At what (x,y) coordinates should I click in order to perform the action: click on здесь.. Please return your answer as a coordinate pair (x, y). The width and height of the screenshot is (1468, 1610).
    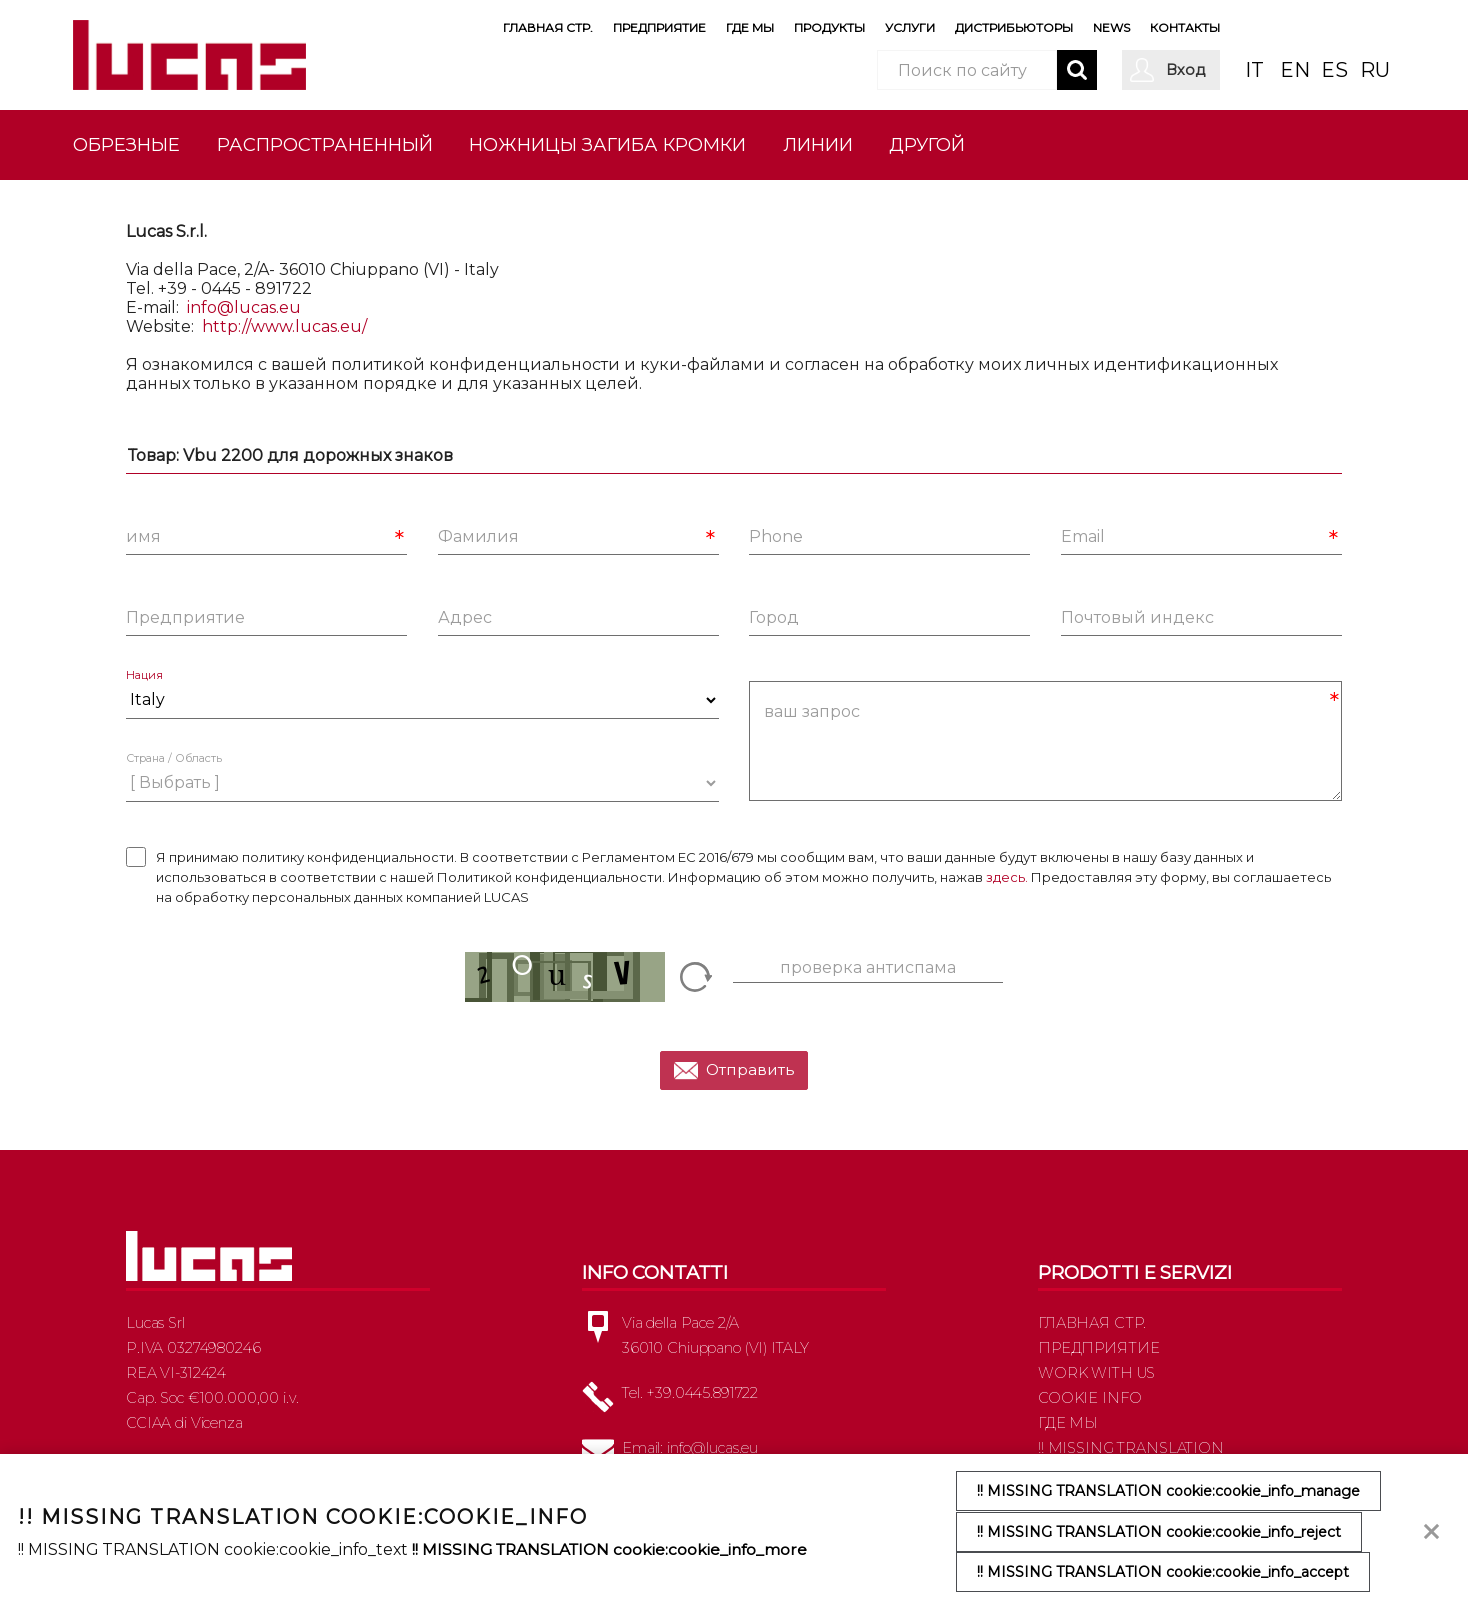
    Looking at the image, I should click on (1007, 885).